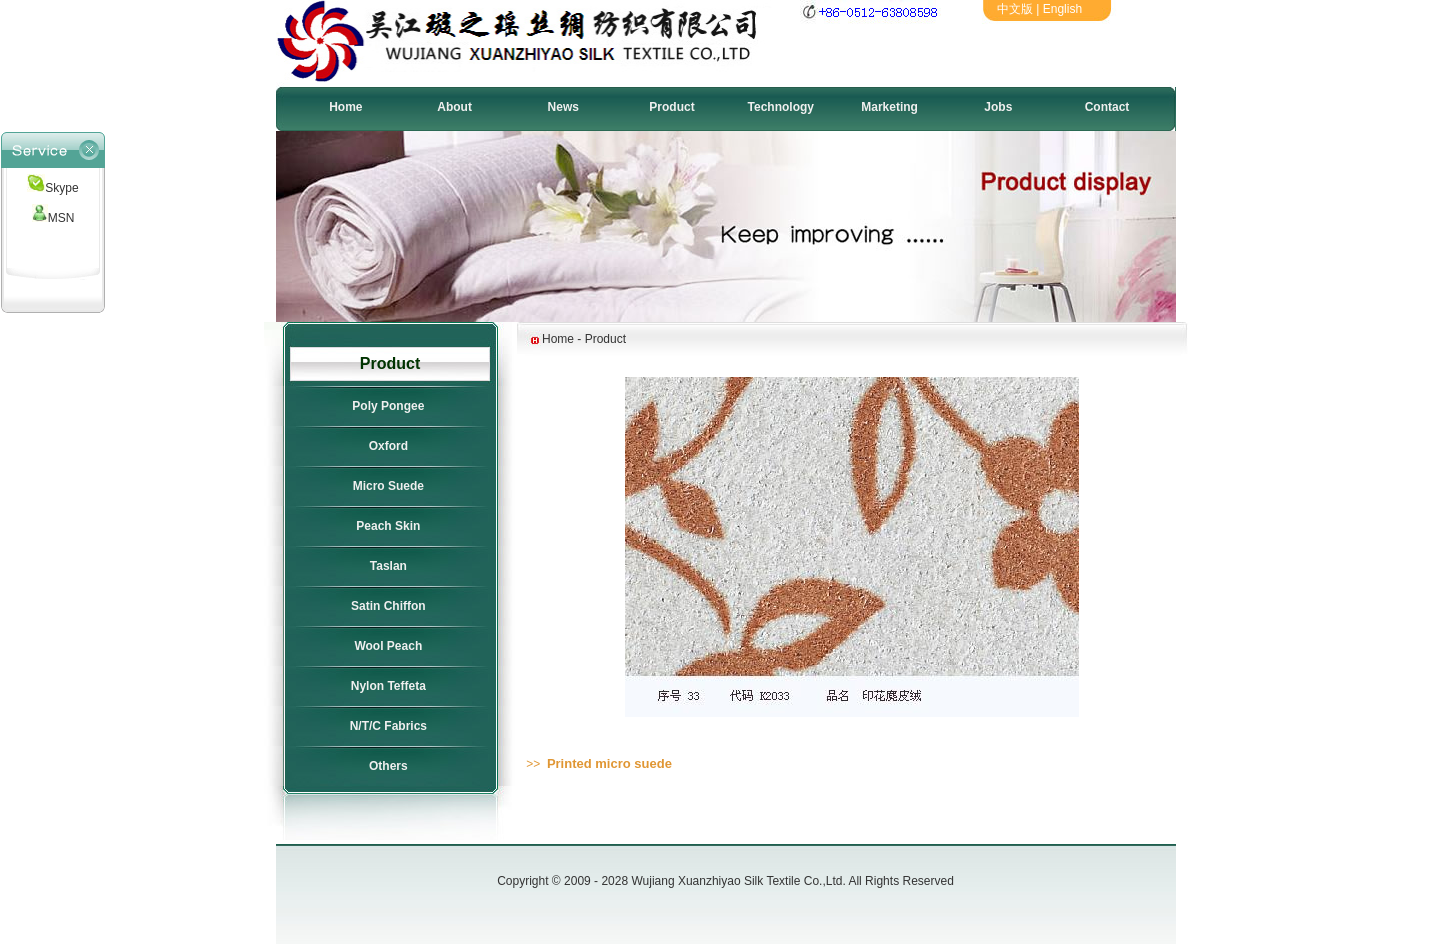 This screenshot has height=944, width=1451. Describe the element at coordinates (998, 107) in the screenshot. I see `Jobs` at that location.